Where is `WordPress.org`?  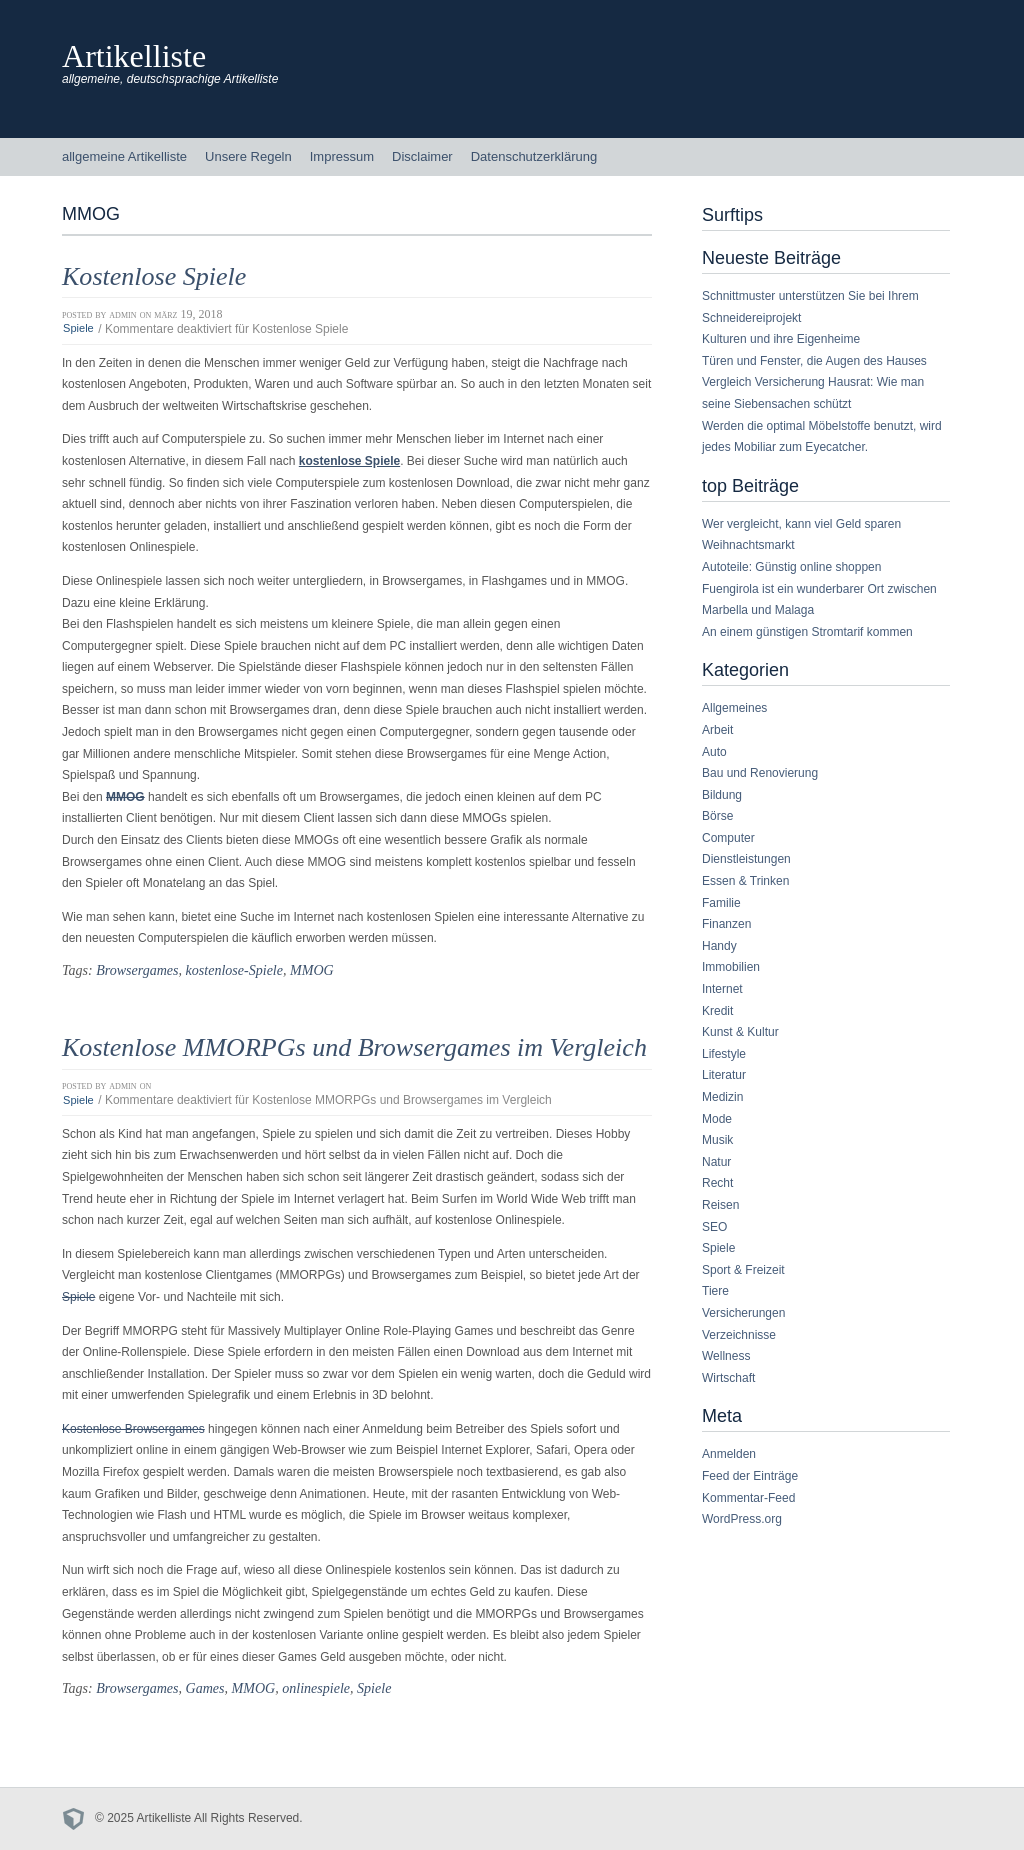
WordPress.org is located at coordinates (742, 1519).